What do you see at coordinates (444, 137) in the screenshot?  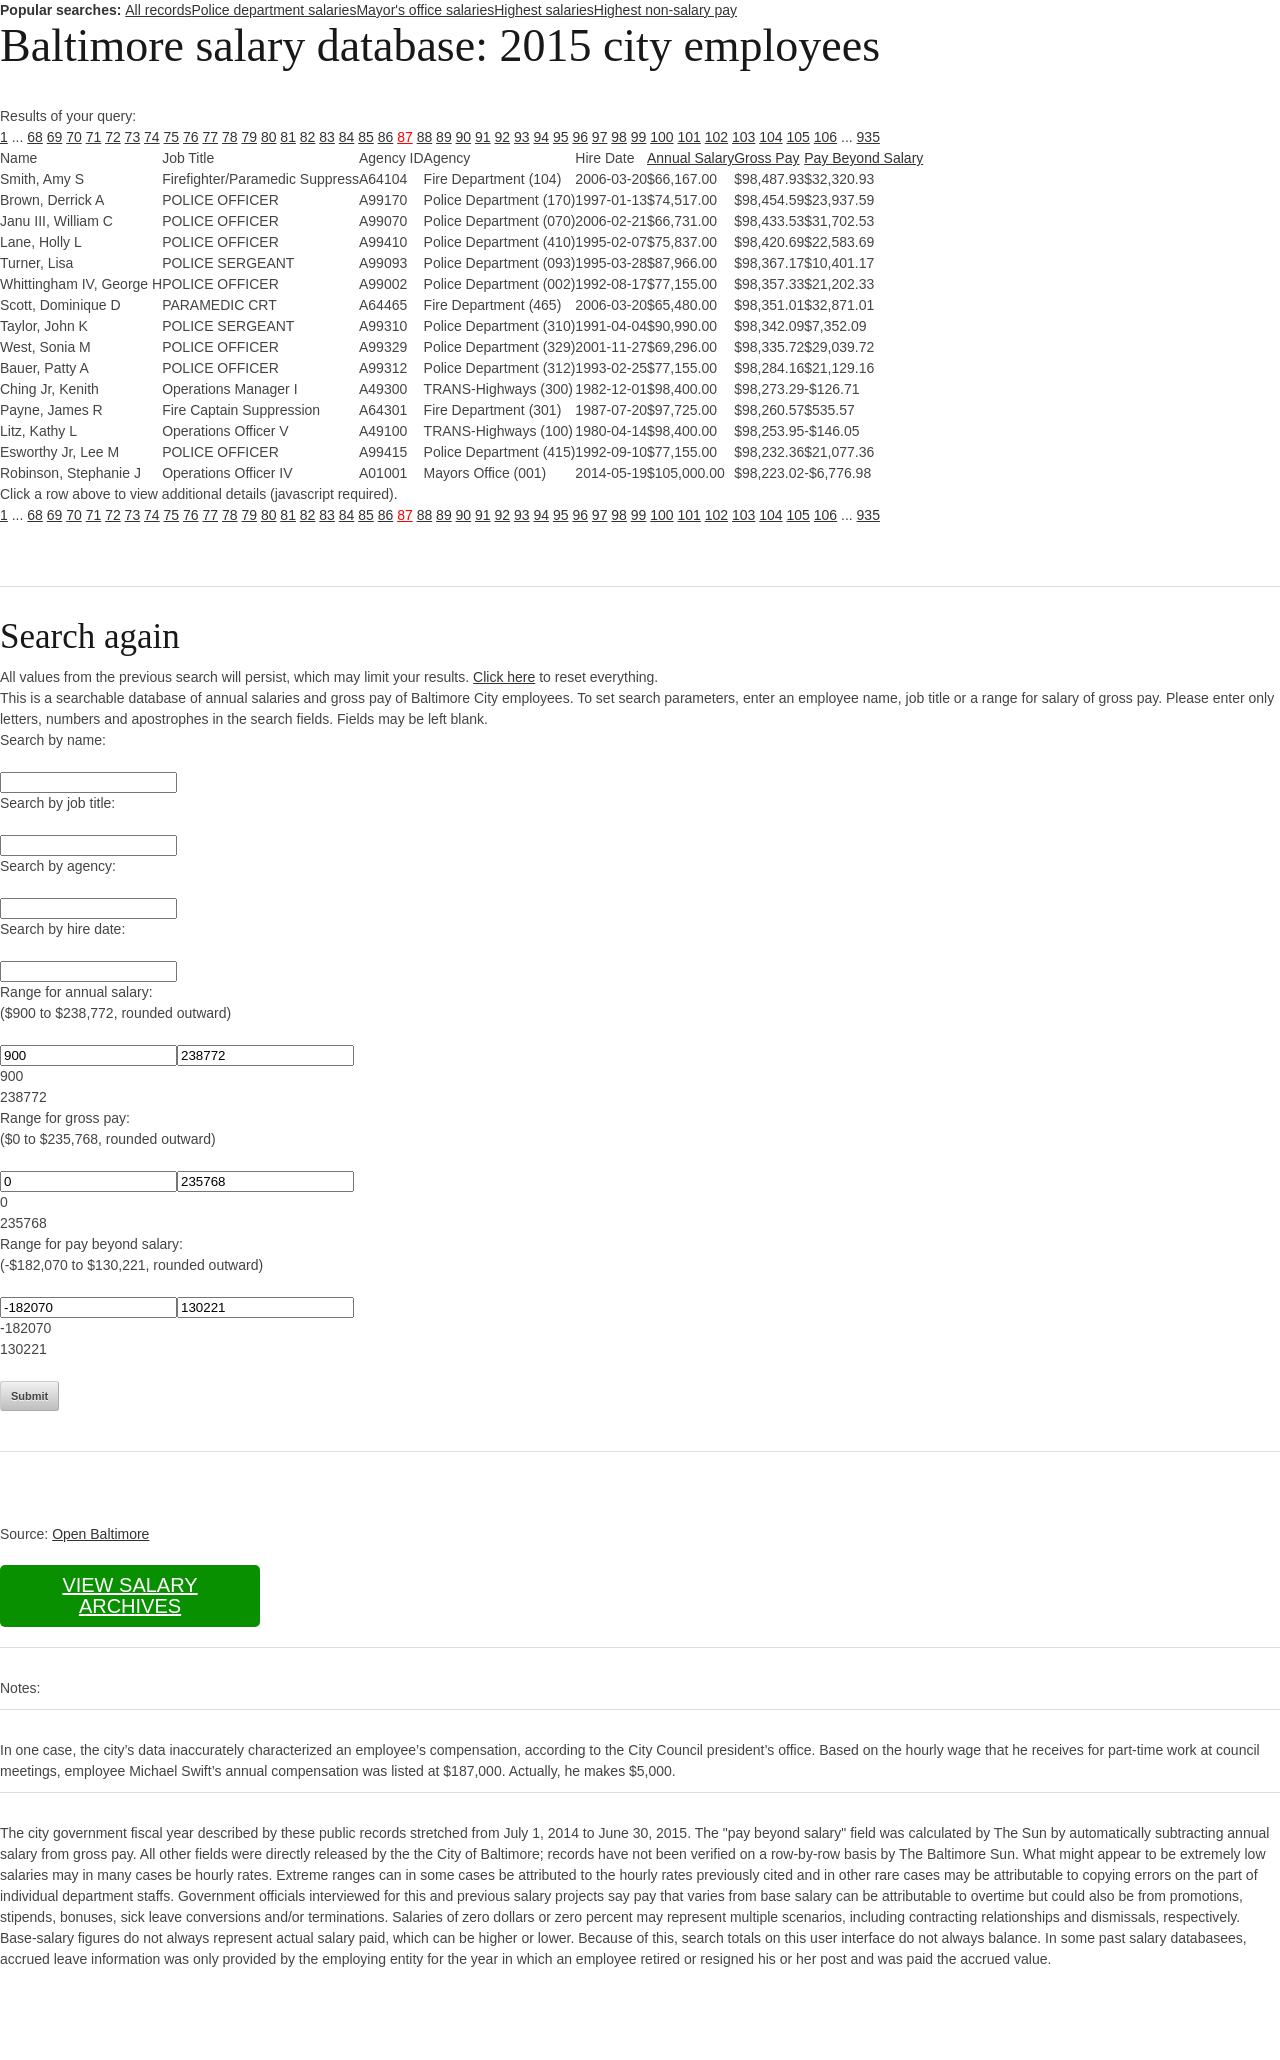 I see `89` at bounding box center [444, 137].